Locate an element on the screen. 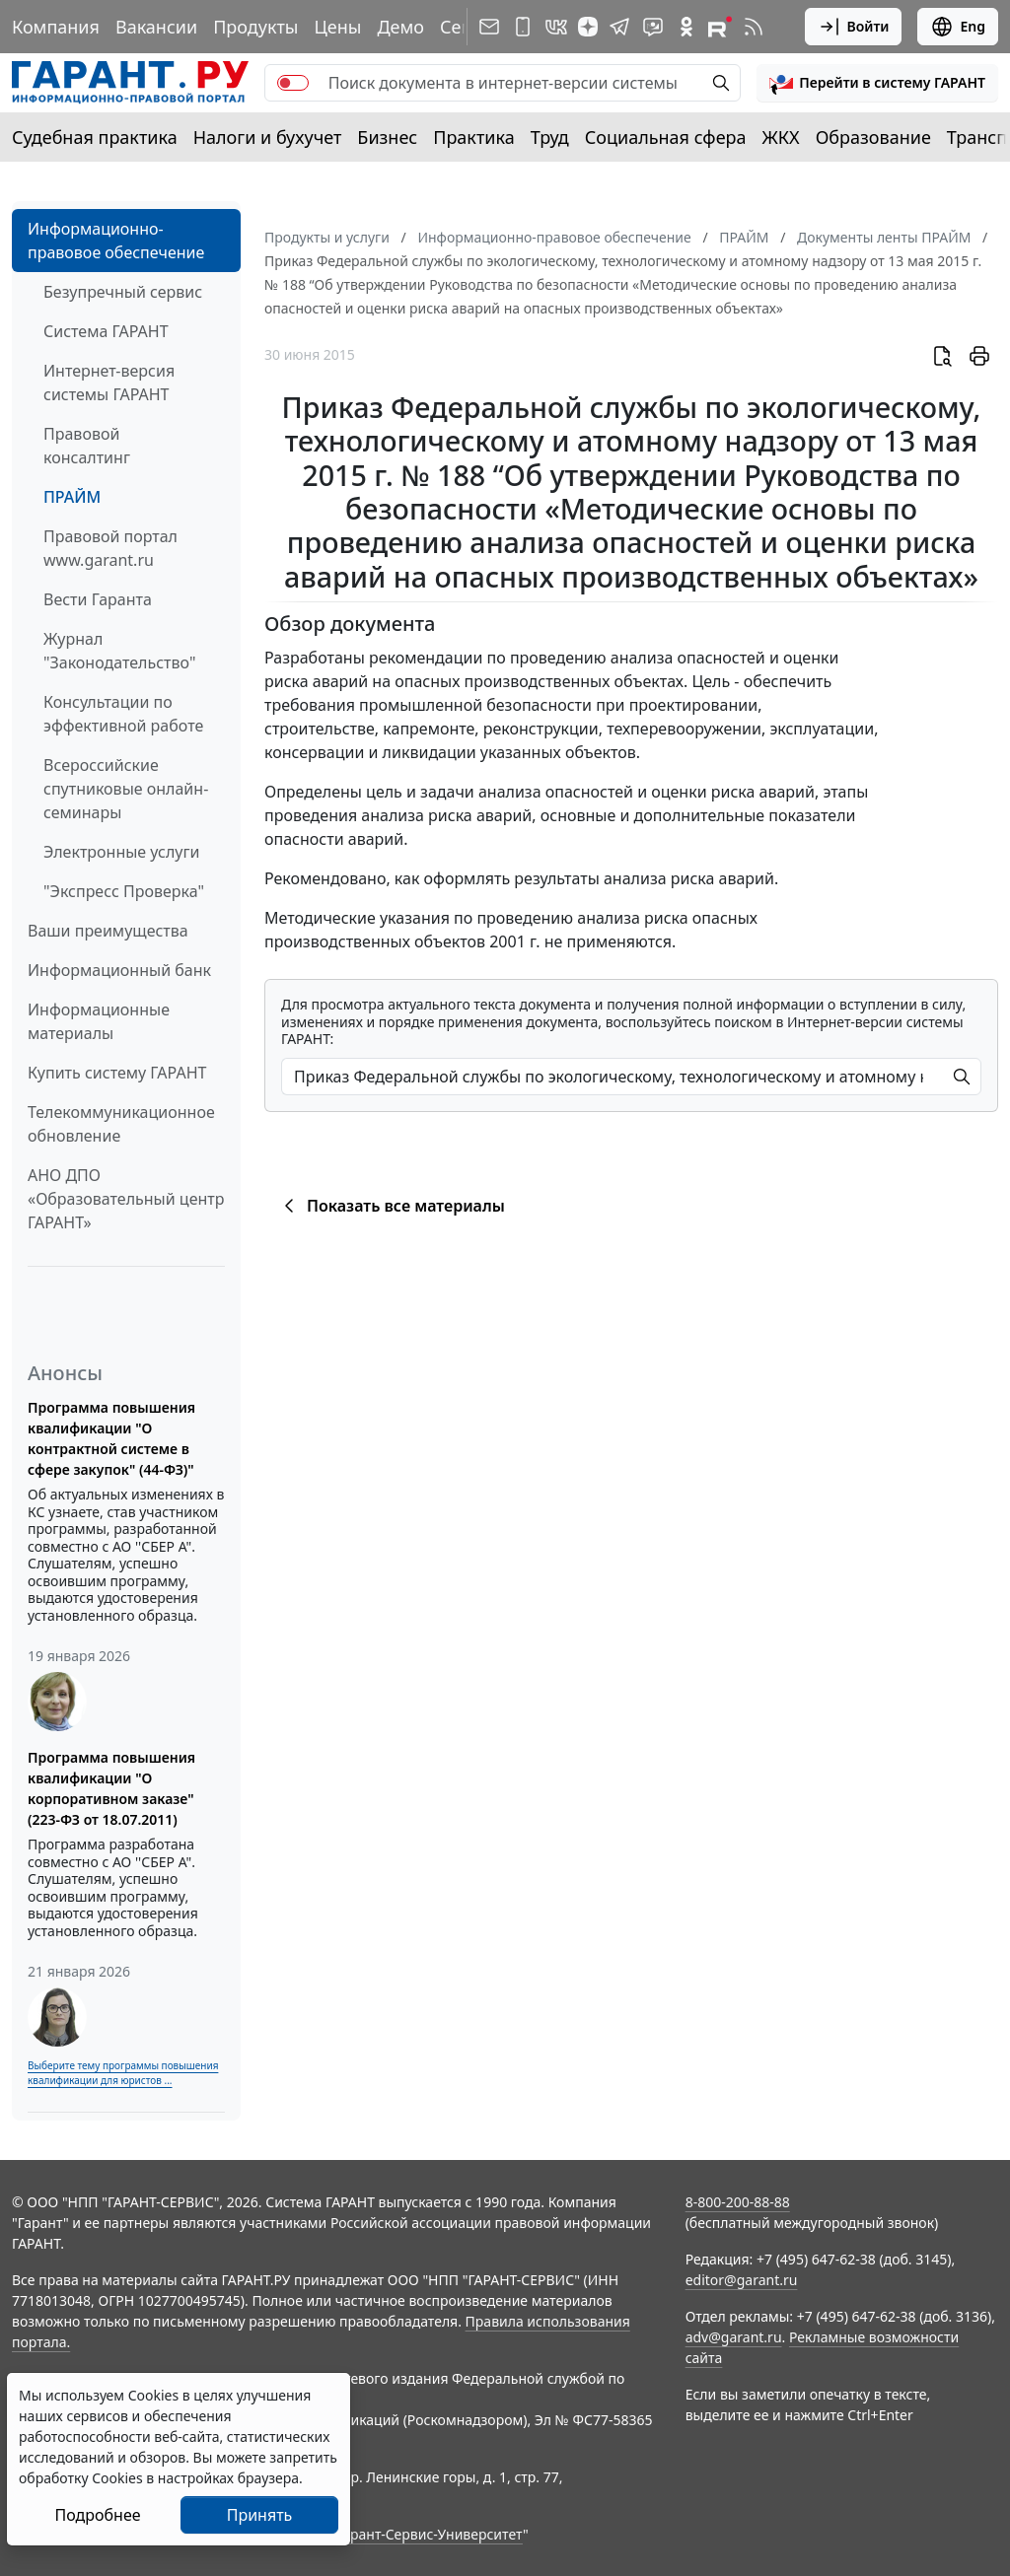  Телекоммуникационное обновление is located at coordinates (121, 1124).